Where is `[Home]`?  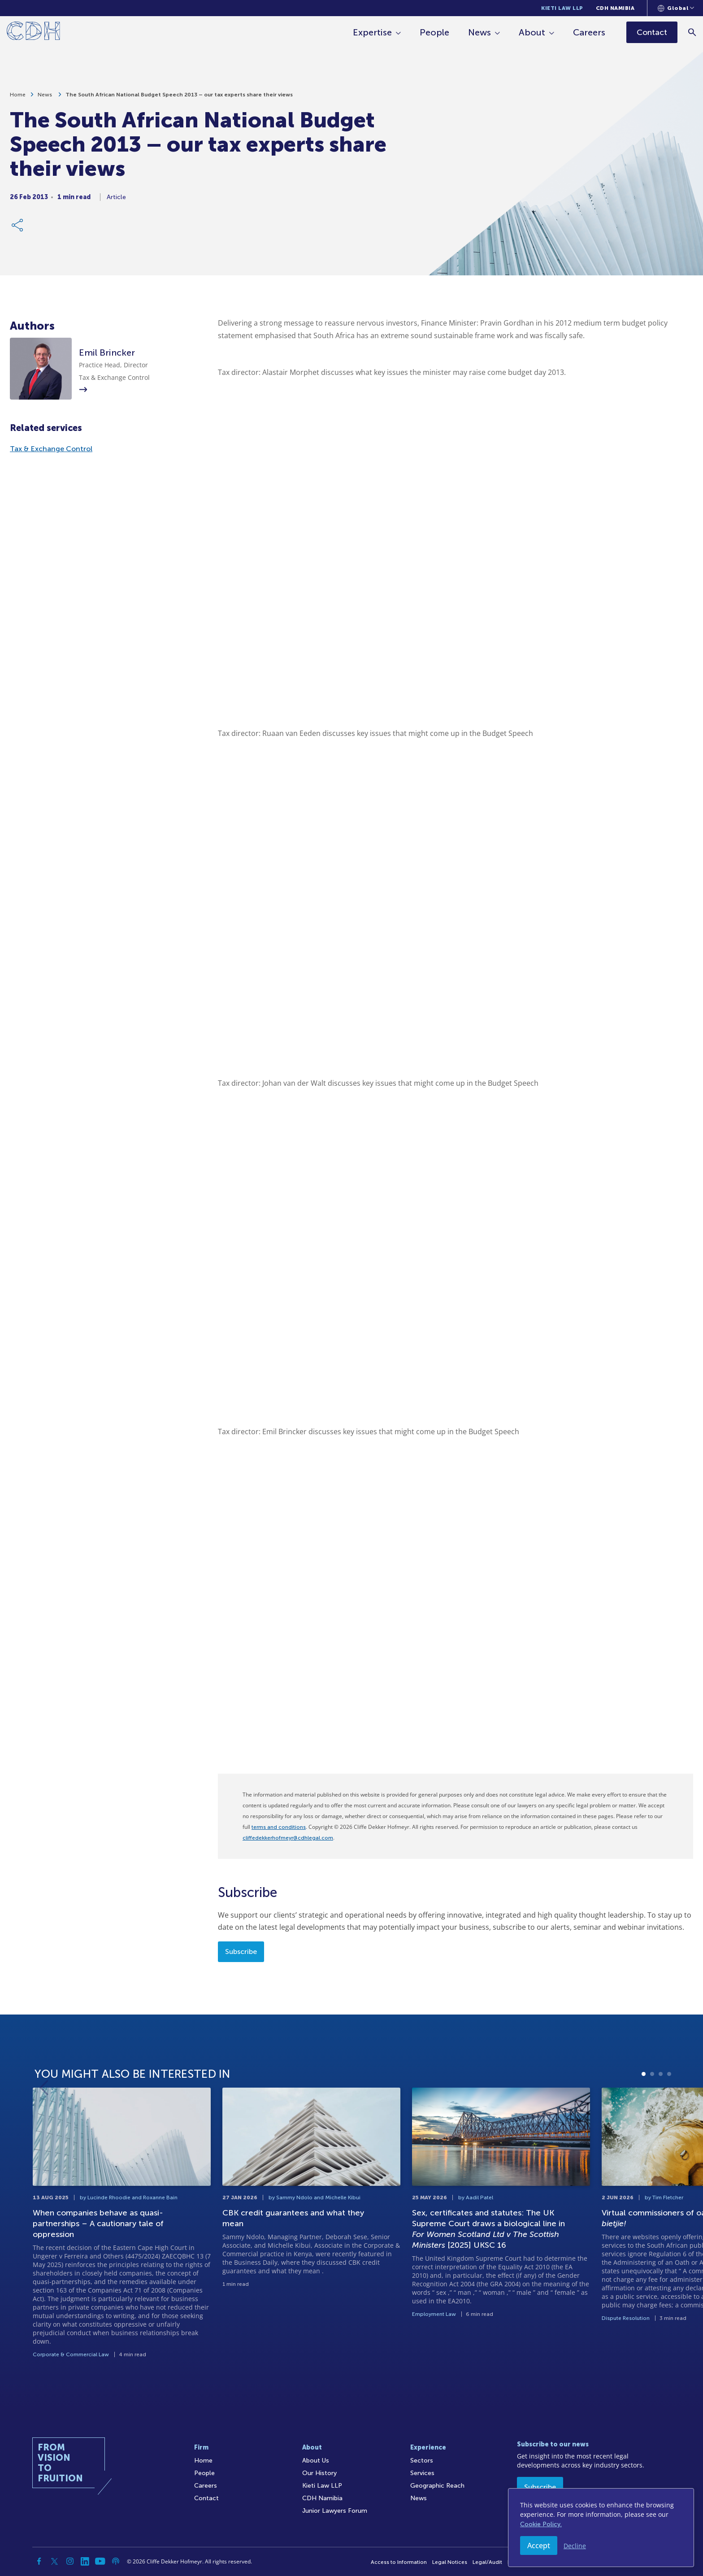 [Home] is located at coordinates (33, 33).